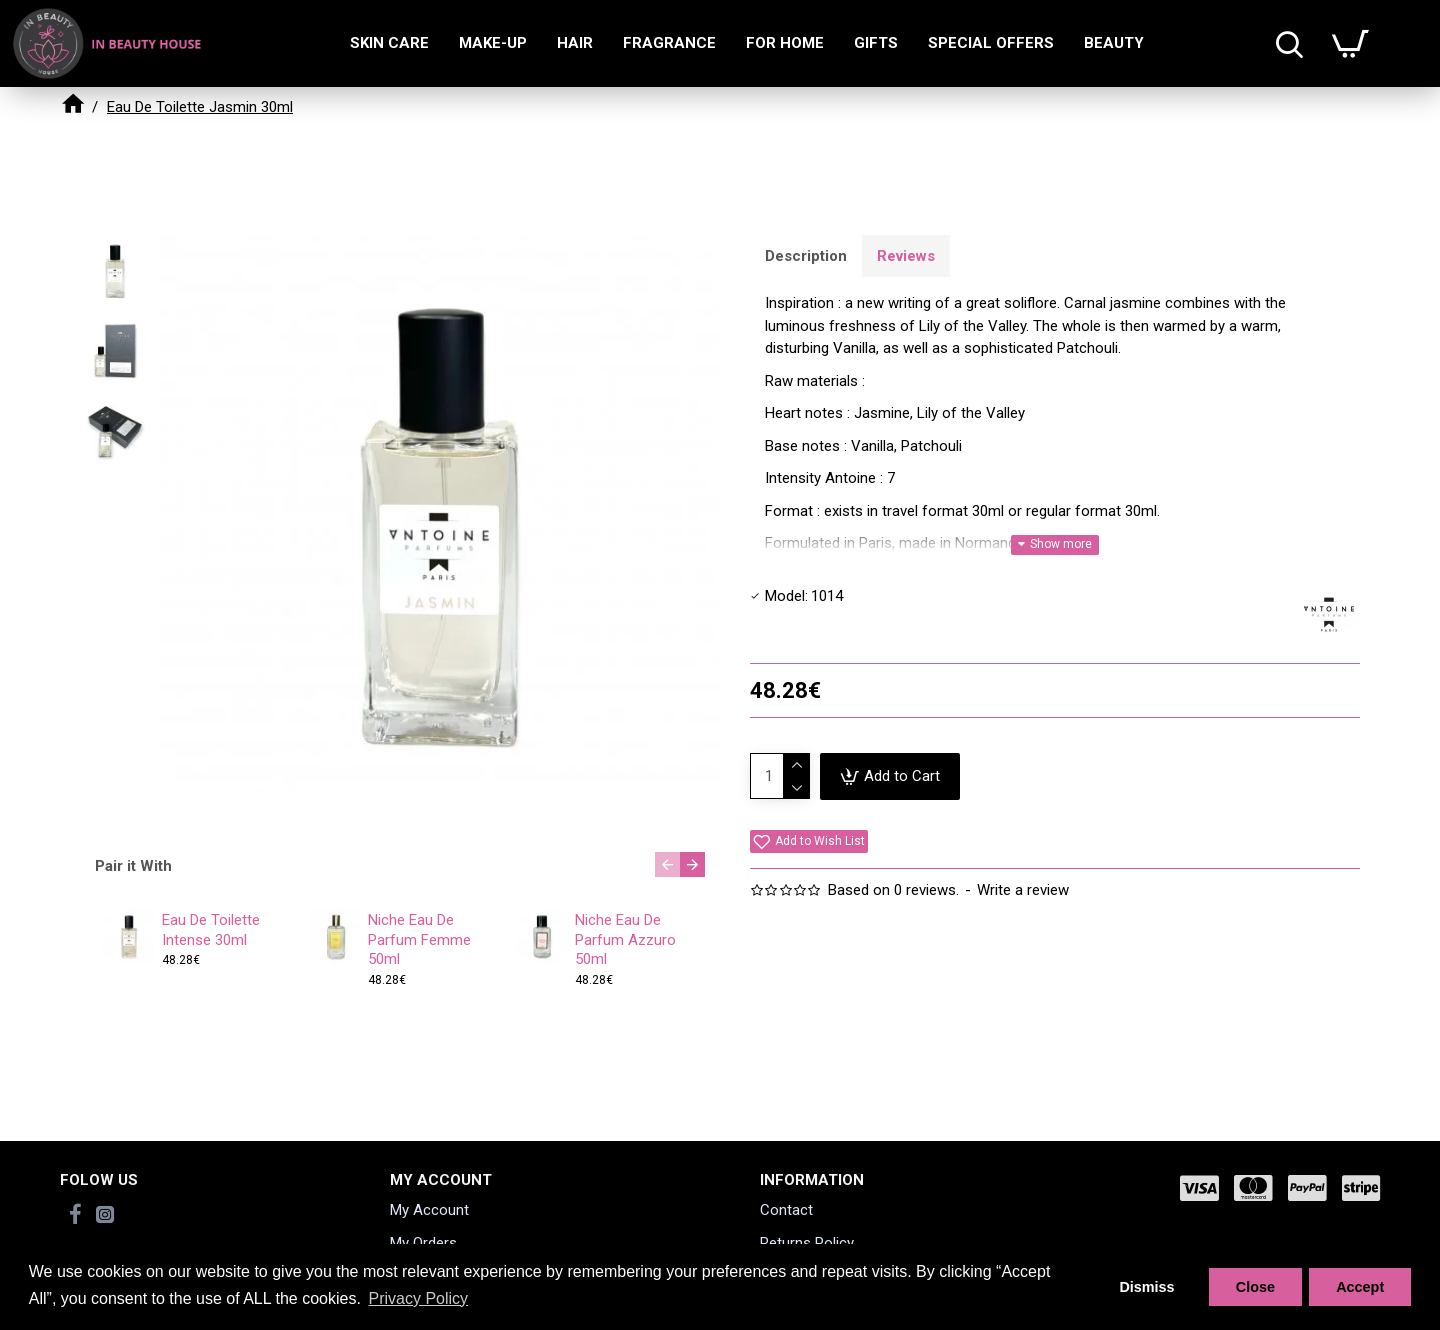 Image resolution: width=1440 pixels, height=1330 pixels. Describe the element at coordinates (667, 864) in the screenshot. I see `[button]` at that location.